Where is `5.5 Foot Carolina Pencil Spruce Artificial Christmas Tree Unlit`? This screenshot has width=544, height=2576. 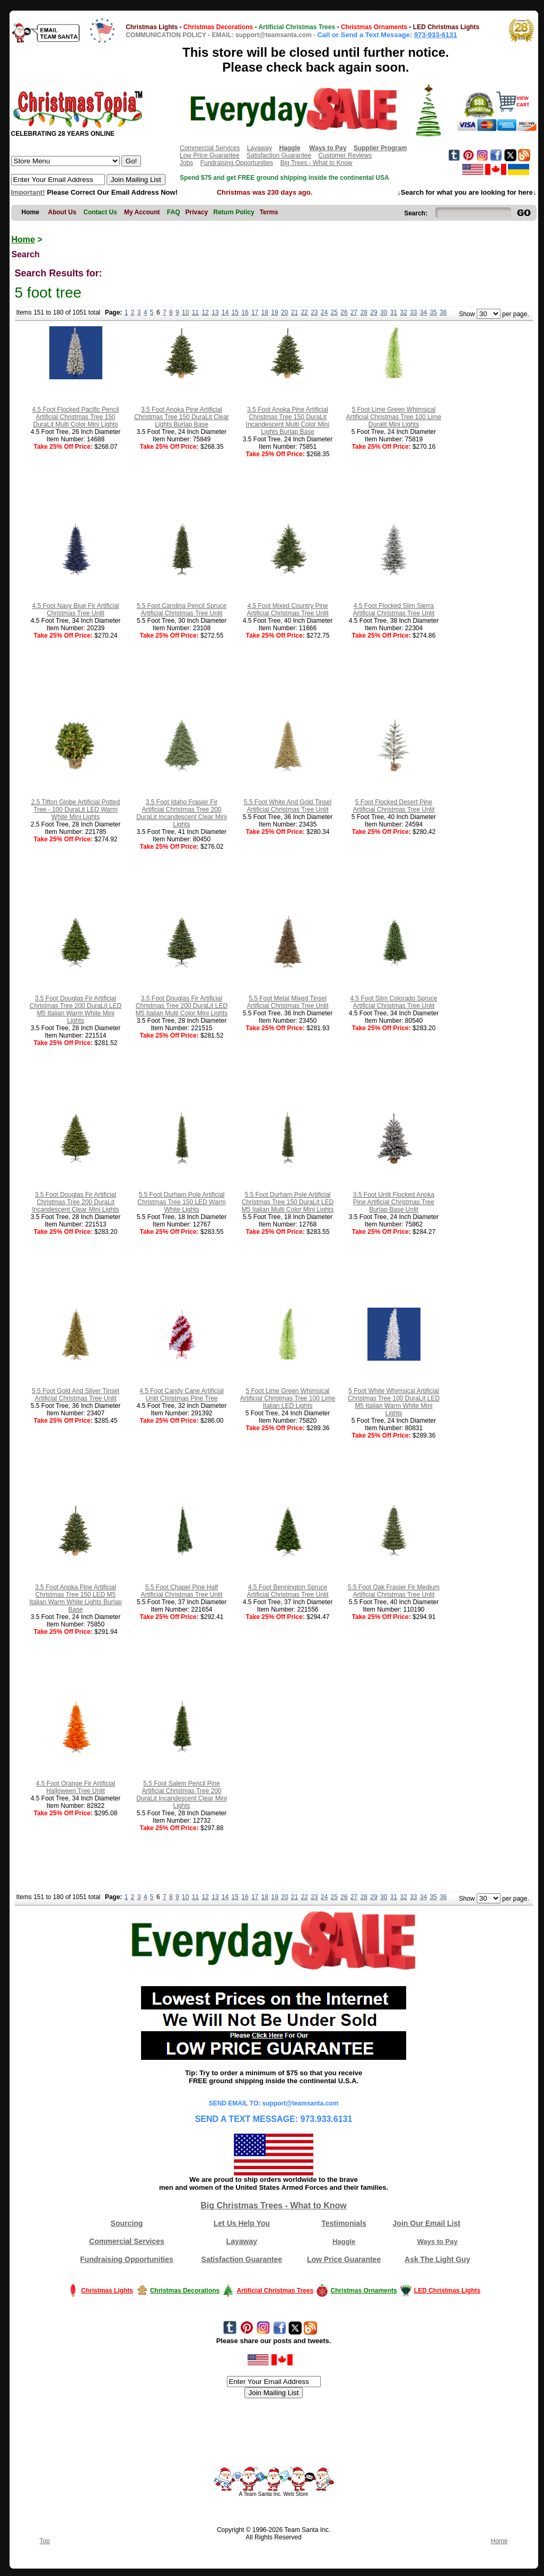 5.5 Foot Carolina Pencil Spruce Artificial Christmas Tree Unlit is located at coordinates (181, 609).